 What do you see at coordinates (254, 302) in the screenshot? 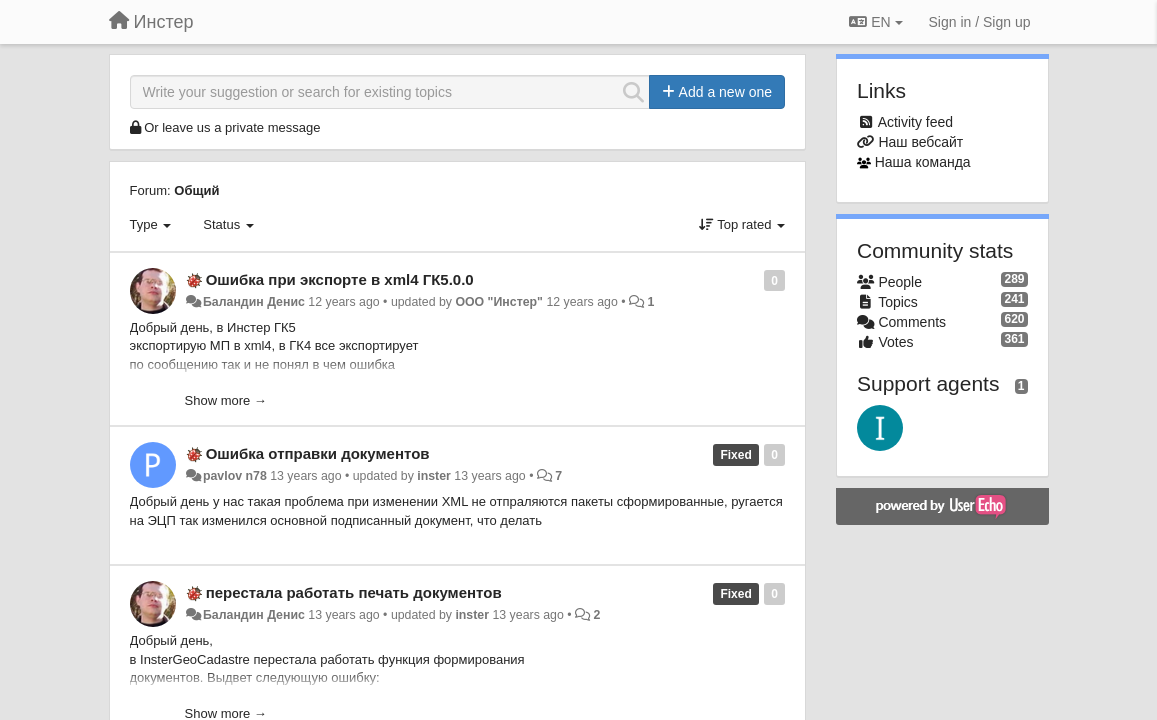
I see `Баландин Денис` at bounding box center [254, 302].